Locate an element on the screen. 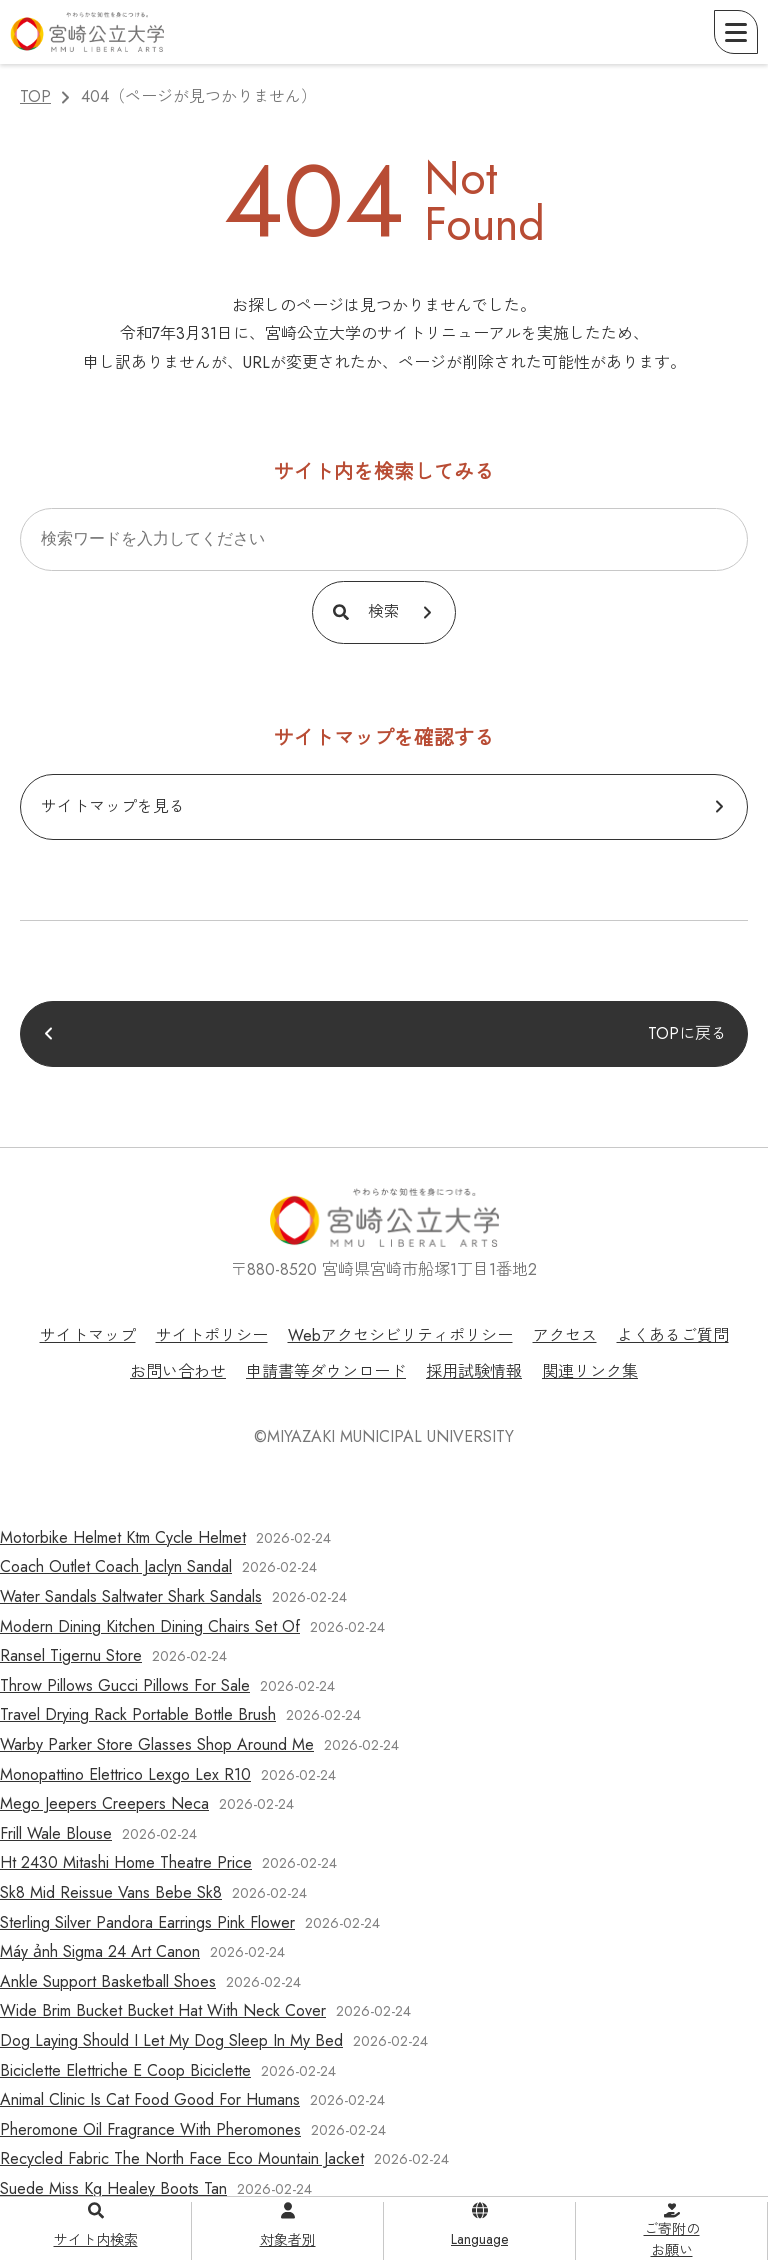 This screenshot has width=768, height=2265. 申請書等ダウンロード is located at coordinates (326, 1371).